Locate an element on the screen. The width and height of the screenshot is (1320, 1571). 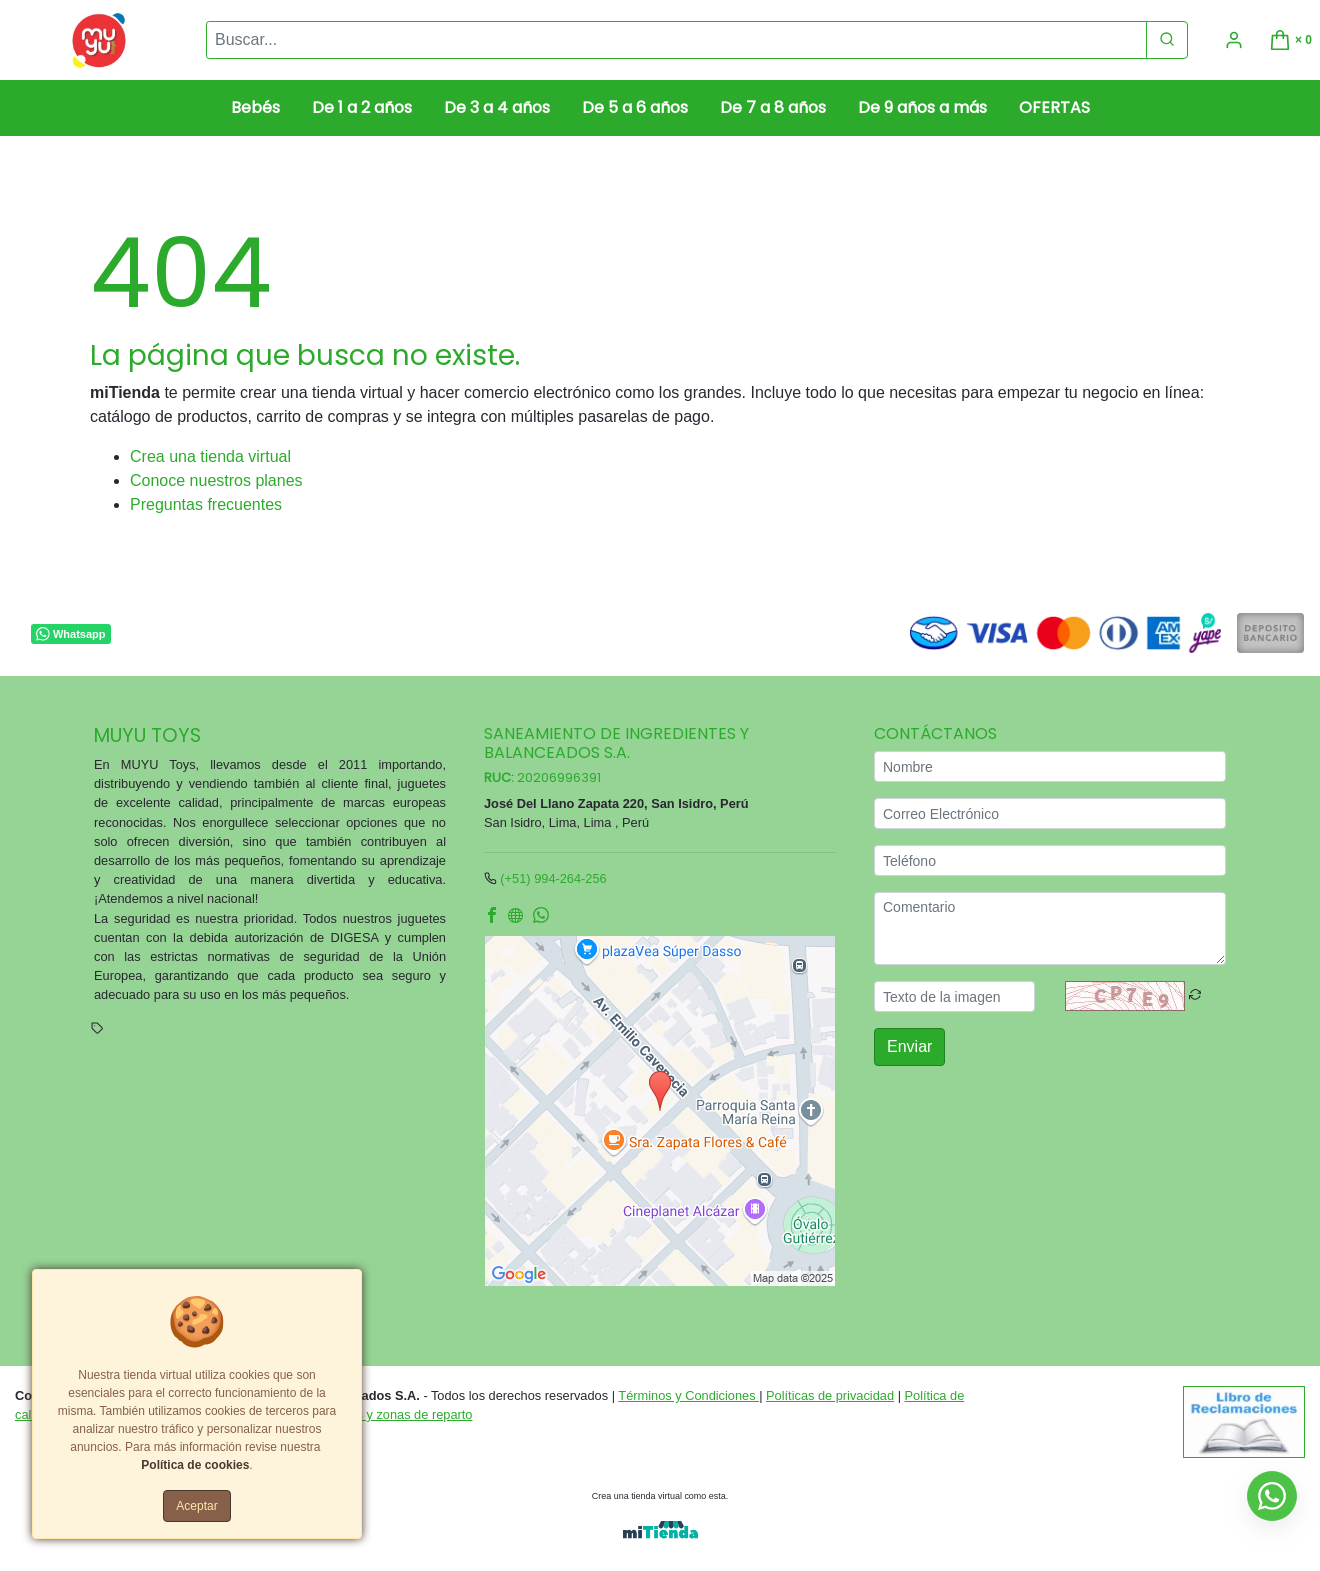
Enviar is located at coordinates (909, 1046).